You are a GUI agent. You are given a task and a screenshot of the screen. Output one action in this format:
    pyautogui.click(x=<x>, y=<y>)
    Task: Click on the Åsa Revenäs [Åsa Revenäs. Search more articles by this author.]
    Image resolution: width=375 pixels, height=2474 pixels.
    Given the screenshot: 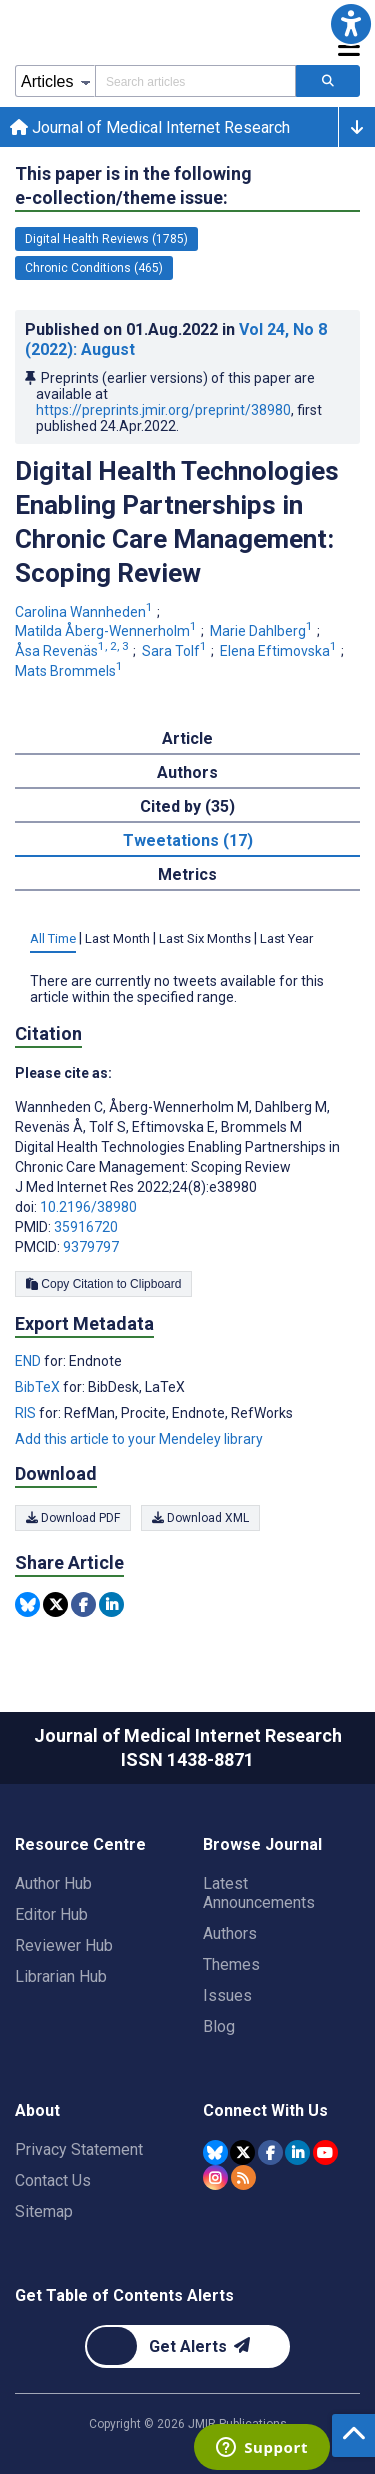 What is the action you would take?
    pyautogui.click(x=73, y=651)
    